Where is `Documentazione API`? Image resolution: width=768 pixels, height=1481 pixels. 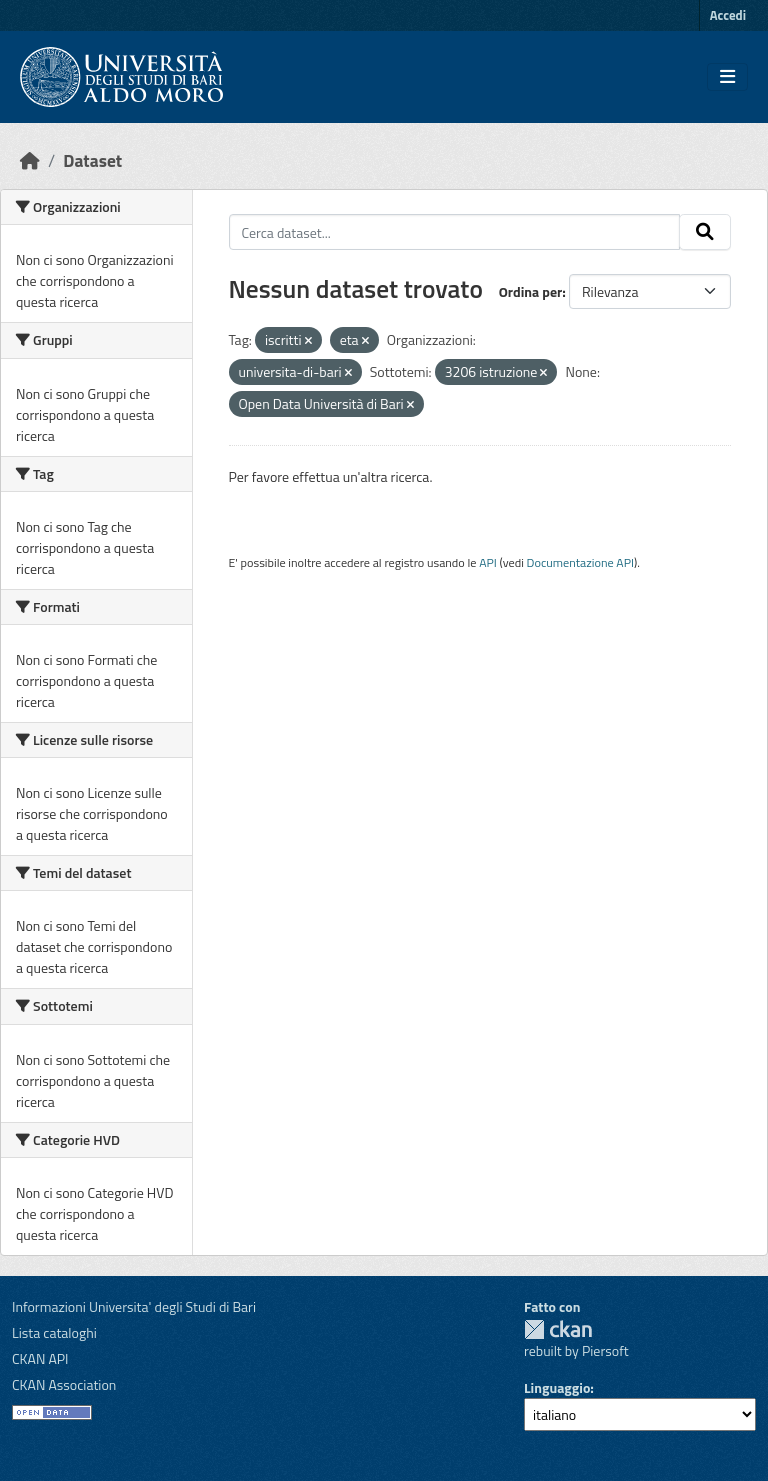 Documentazione API is located at coordinates (580, 562).